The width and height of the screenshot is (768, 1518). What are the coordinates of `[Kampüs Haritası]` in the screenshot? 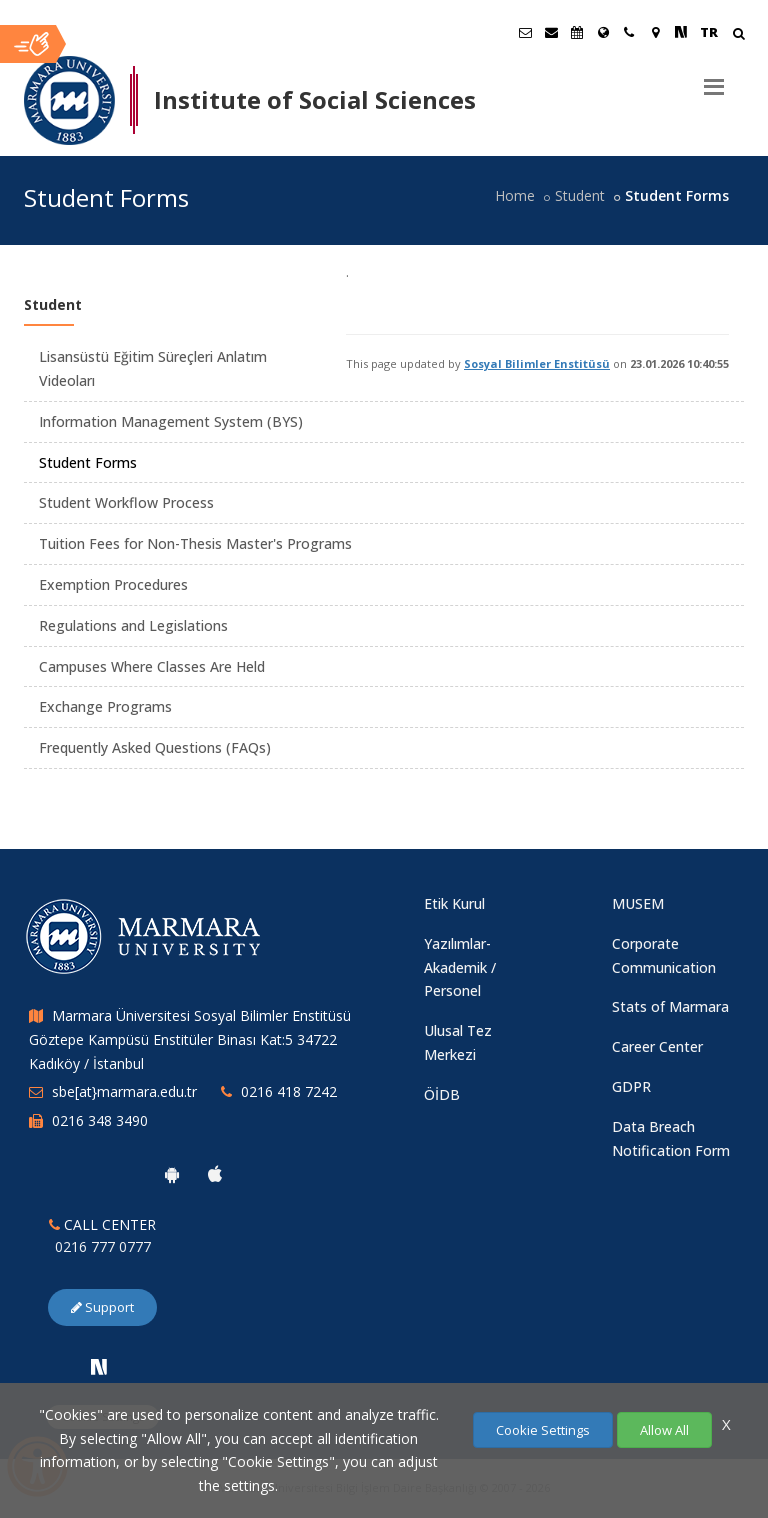 It's located at (655, 32).